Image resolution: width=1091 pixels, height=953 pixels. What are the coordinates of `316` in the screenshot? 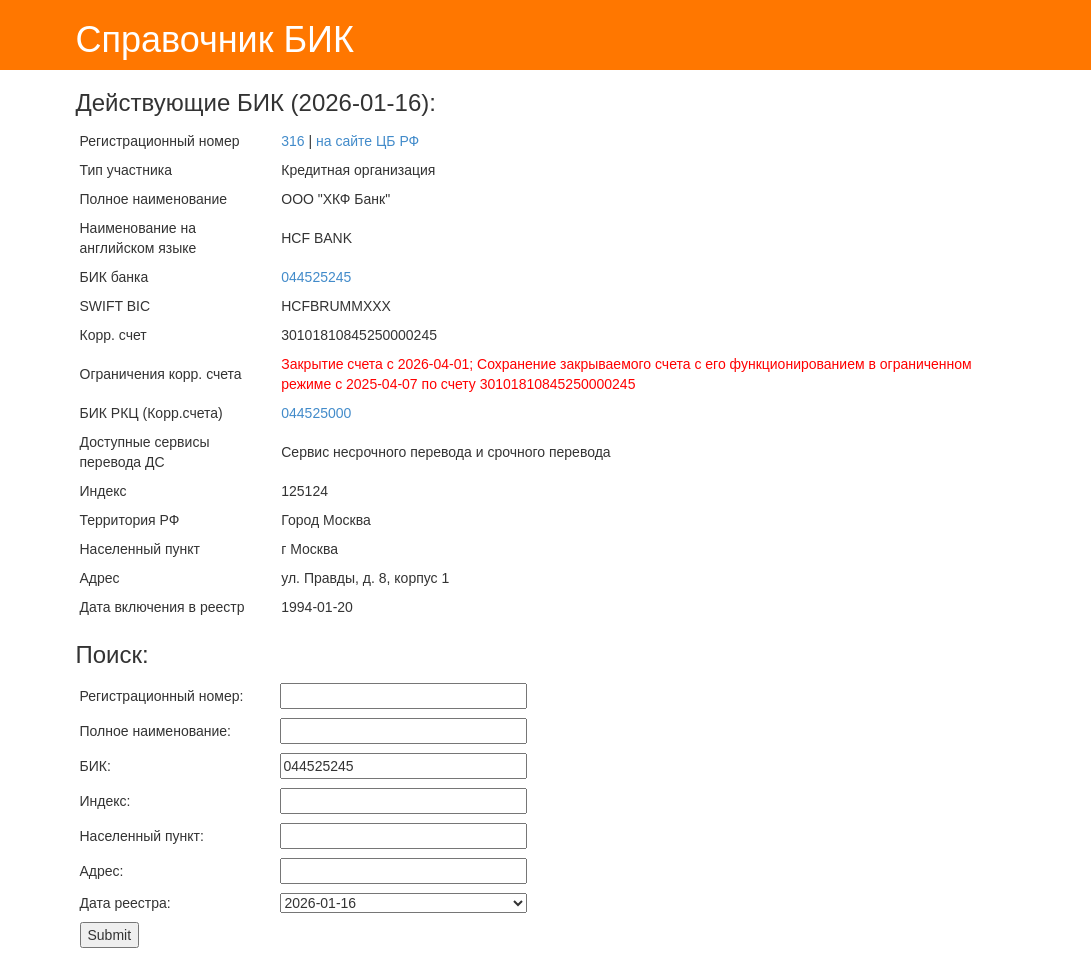 It's located at (292, 141).